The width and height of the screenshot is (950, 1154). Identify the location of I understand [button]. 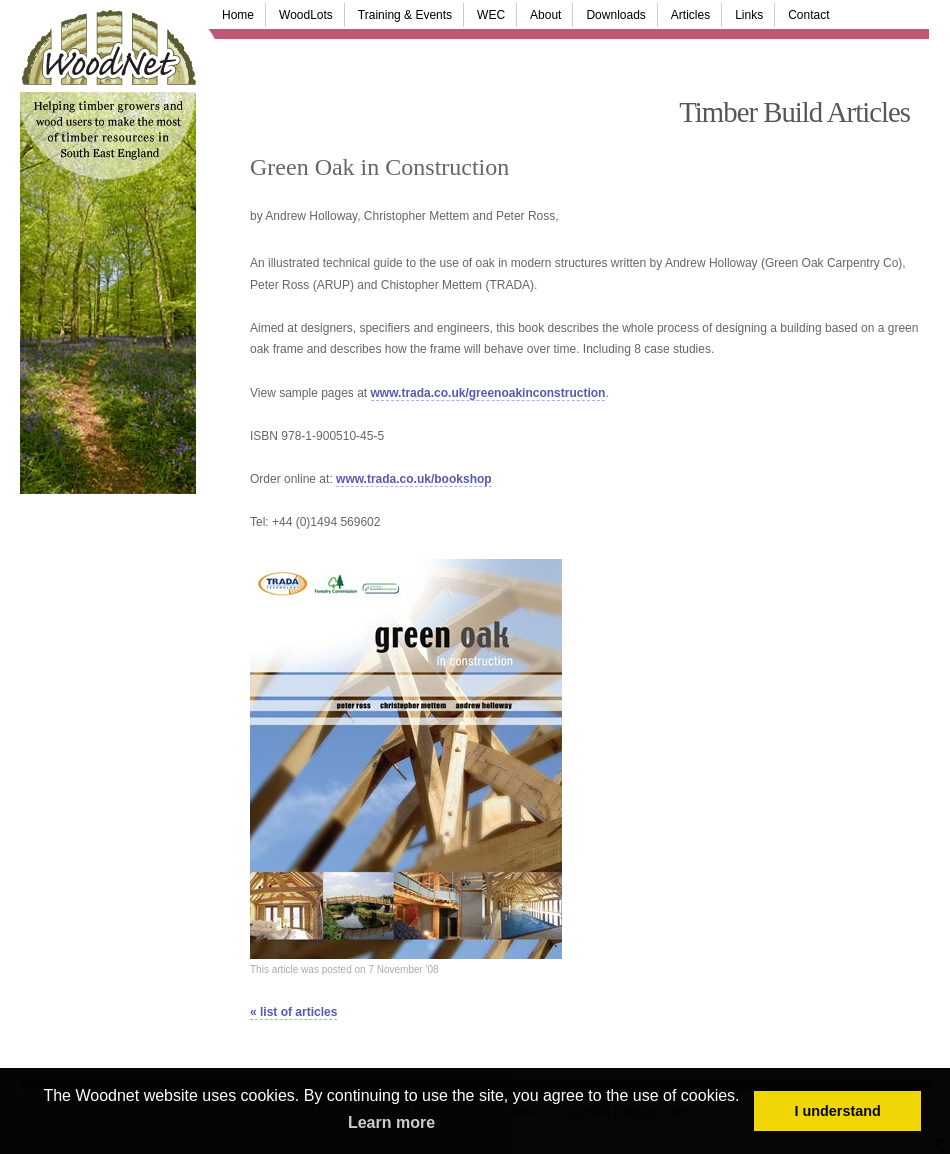
(838, 1111).